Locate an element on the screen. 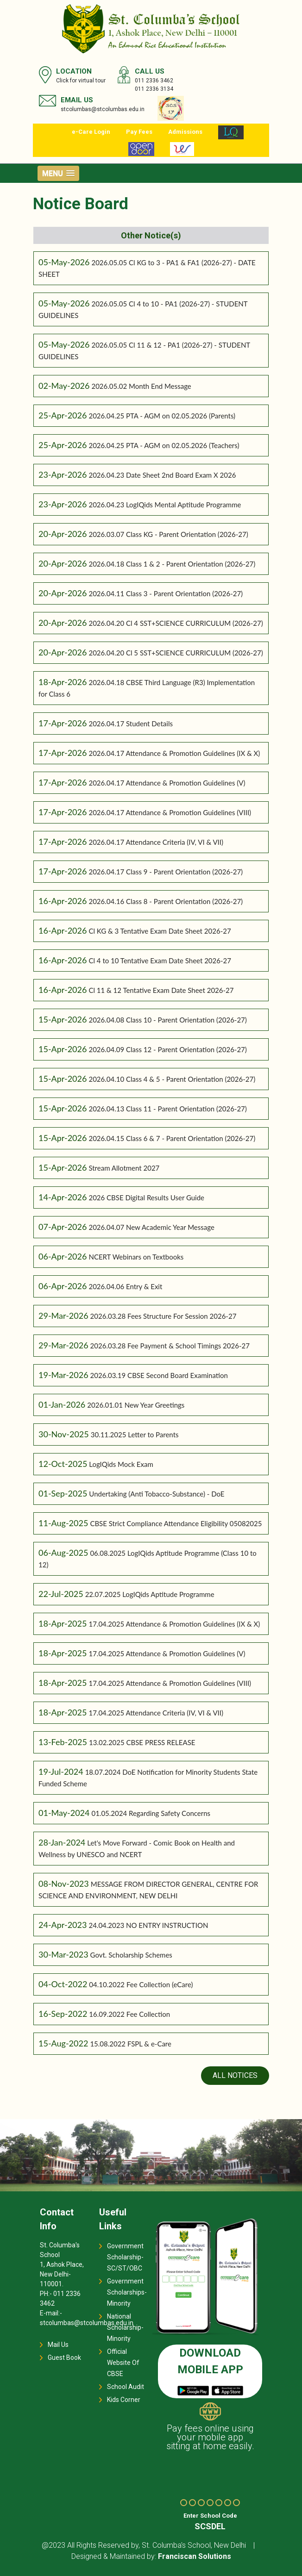  2026.04.17 Attendance & Promotion Guidelines (V) is located at coordinates (166, 783).